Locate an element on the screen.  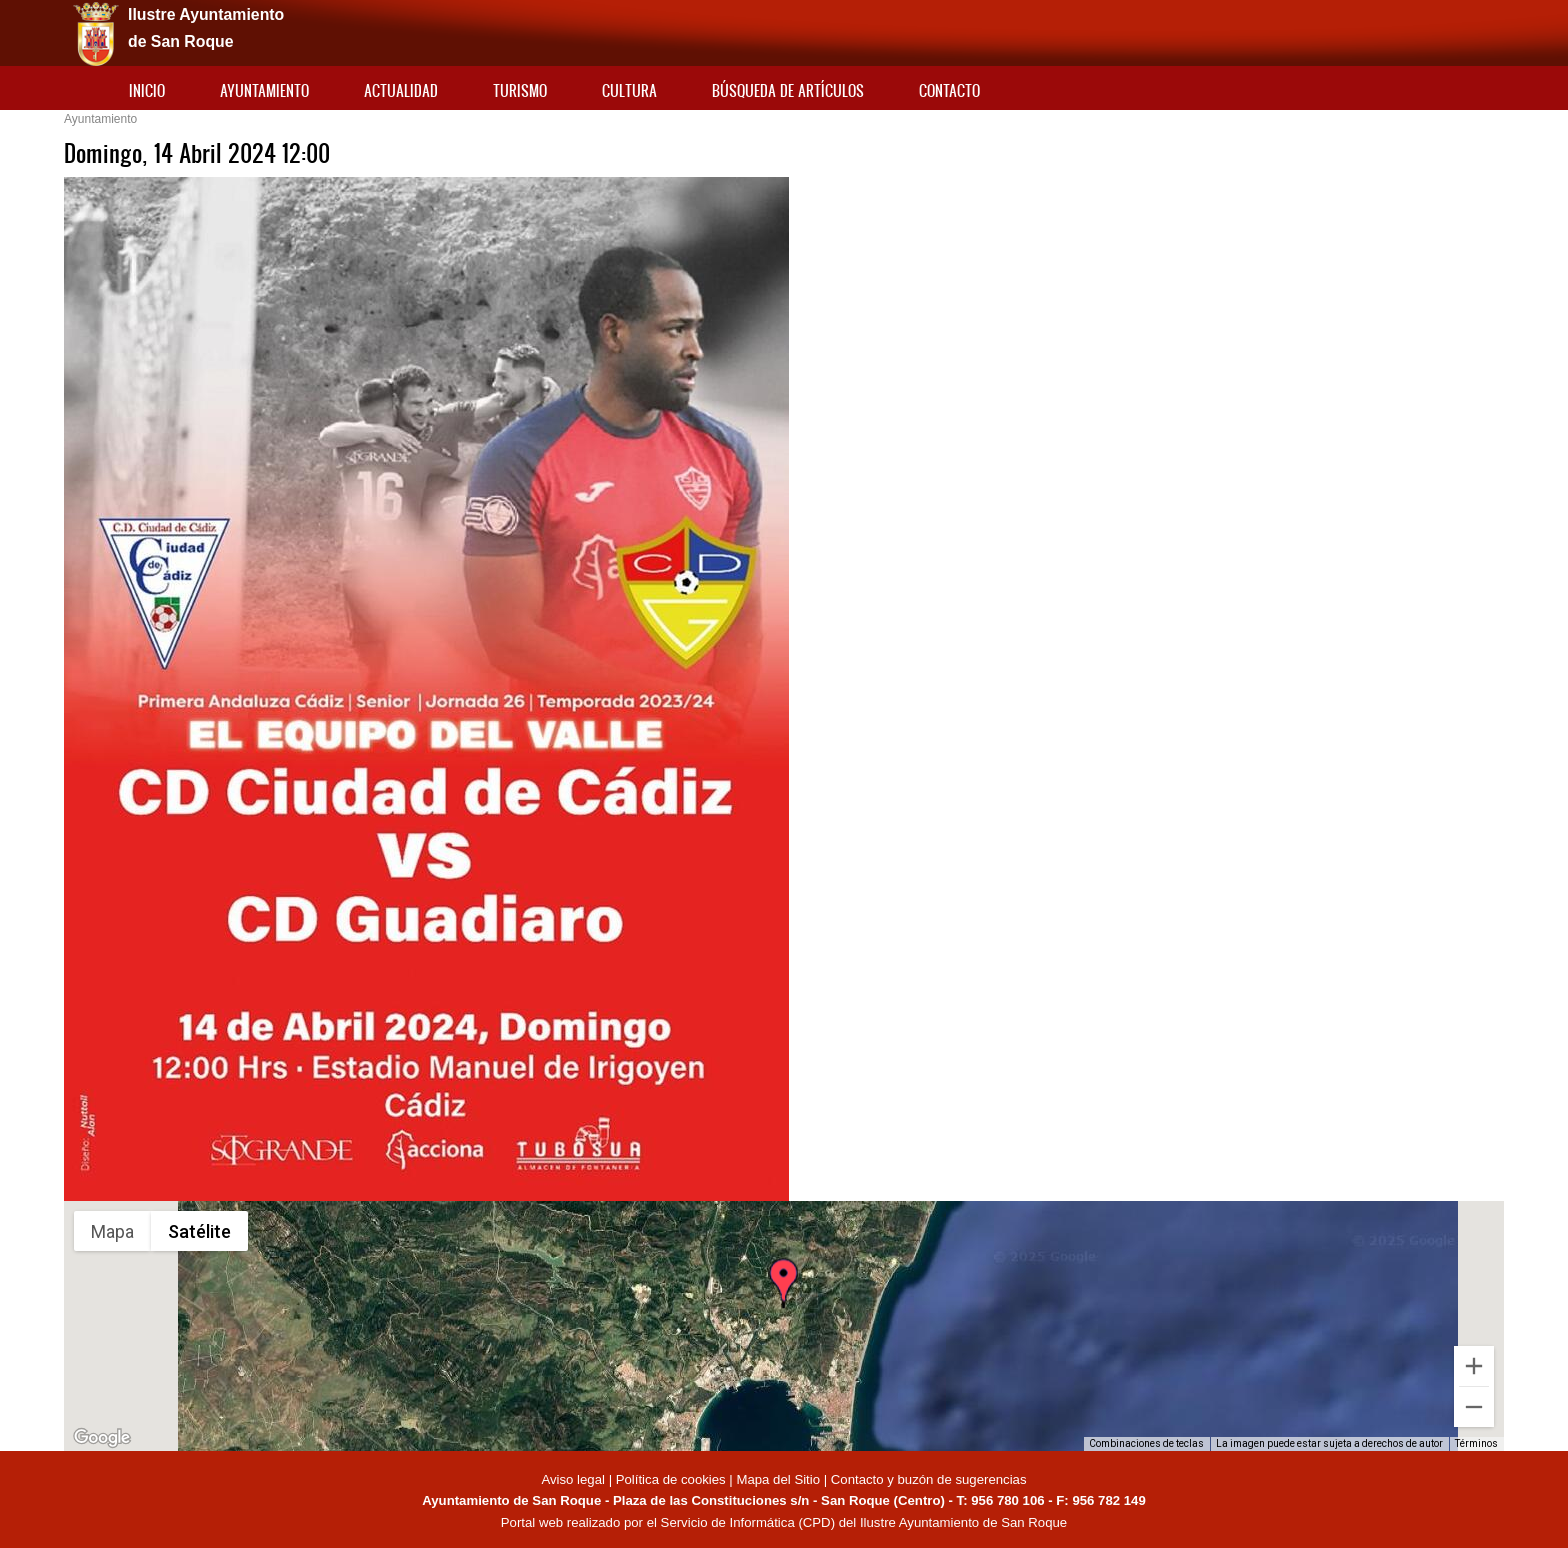
Aviso legal is located at coordinates (574, 1479).